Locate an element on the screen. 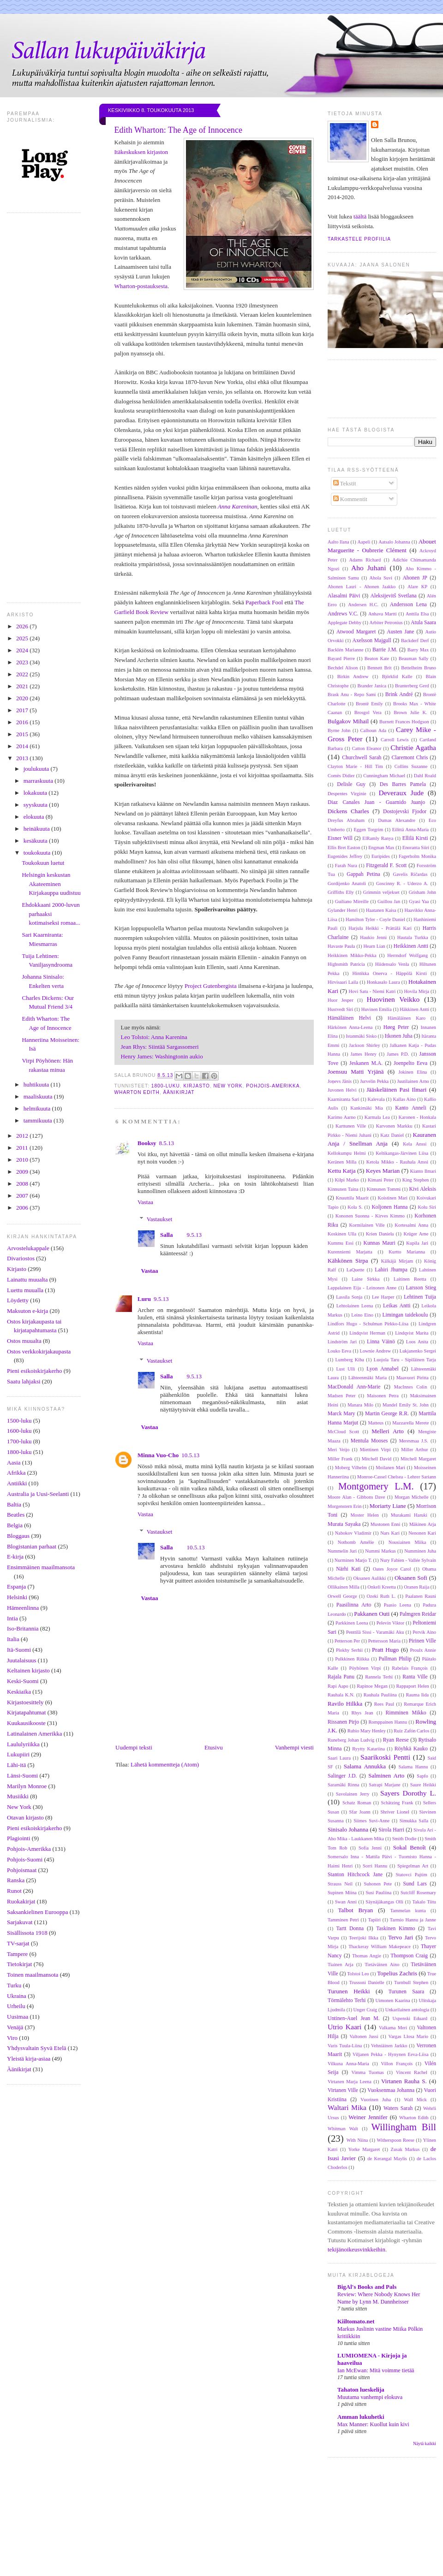 Image resolution: width=443 pixels, height=2576 pixels. Rannela Terhi is located at coordinates (379, 1676).